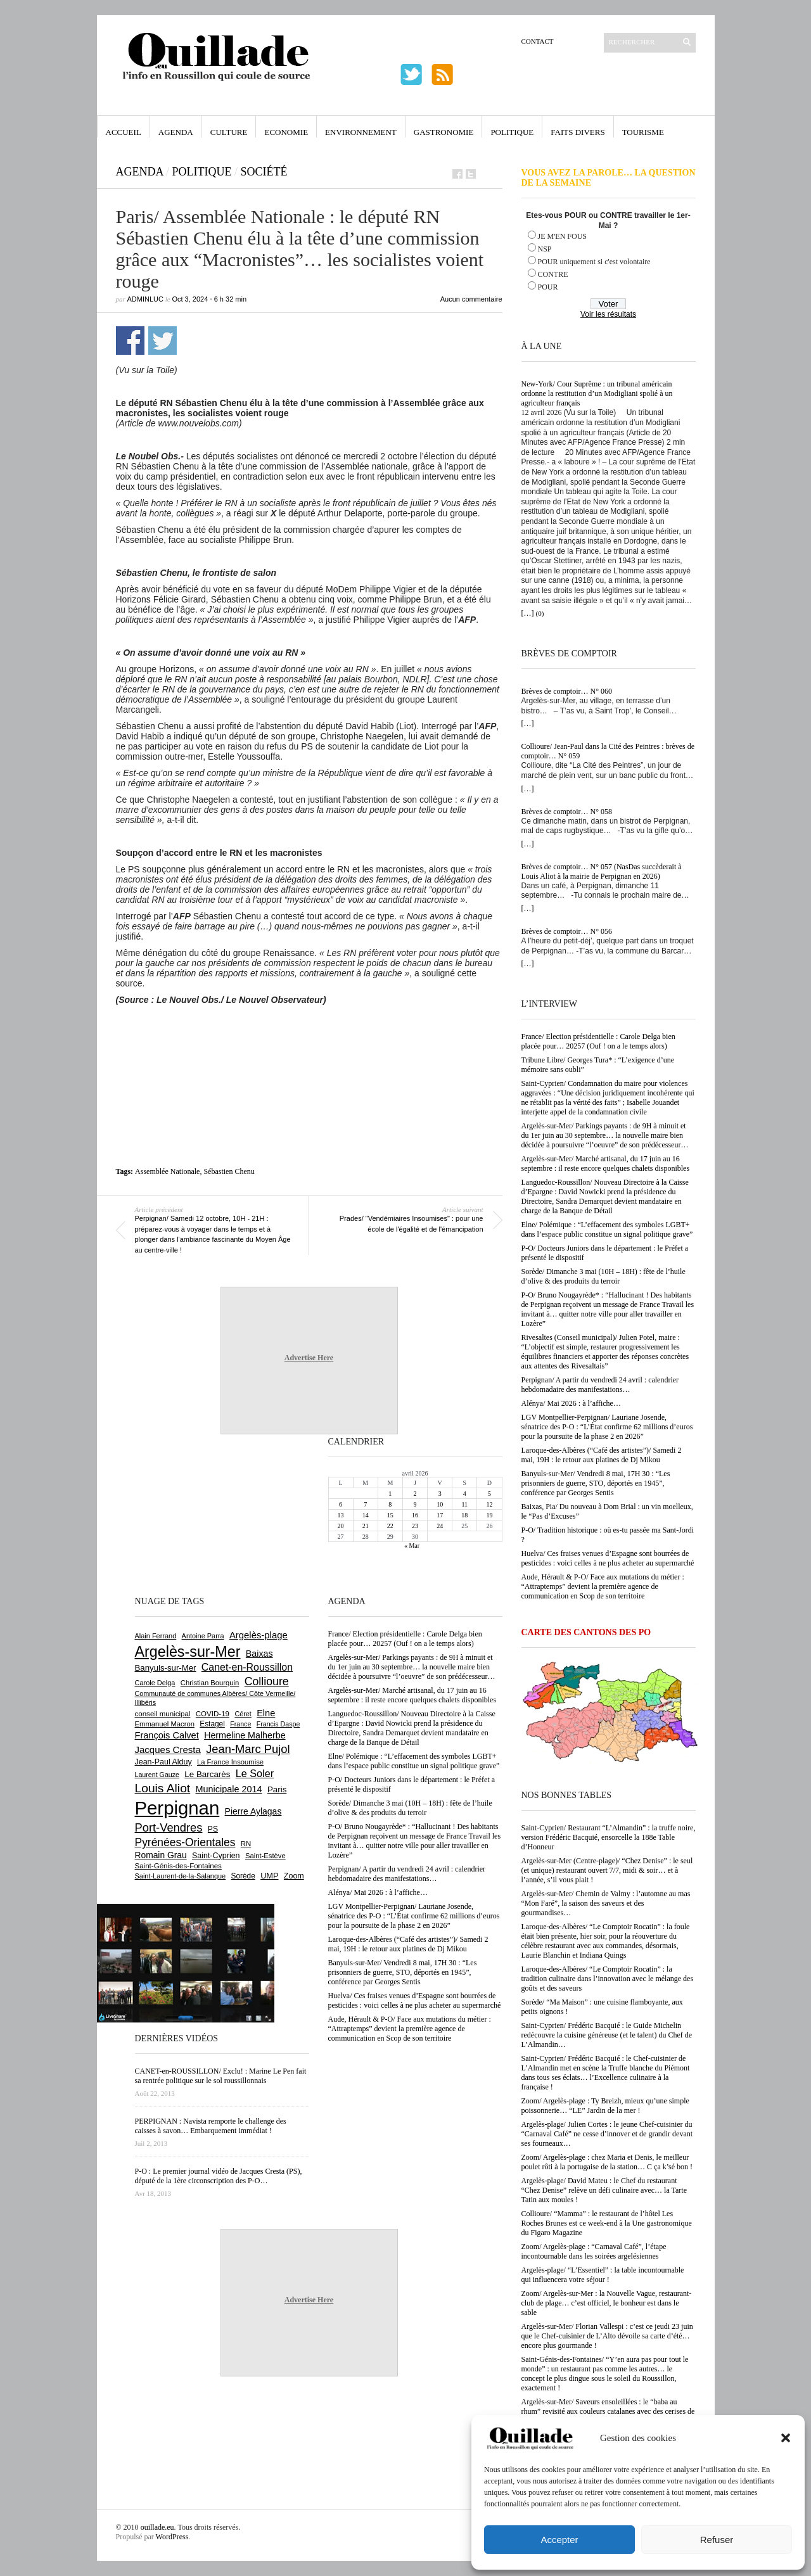 The width and height of the screenshot is (811, 2576). I want to click on Saint-Cyprien/ Restaurant “L’Almandin” : la truffe noire, version Frédéric Bacquié, ensorcelle la 188e Table d’Honneur, so click(608, 1837).